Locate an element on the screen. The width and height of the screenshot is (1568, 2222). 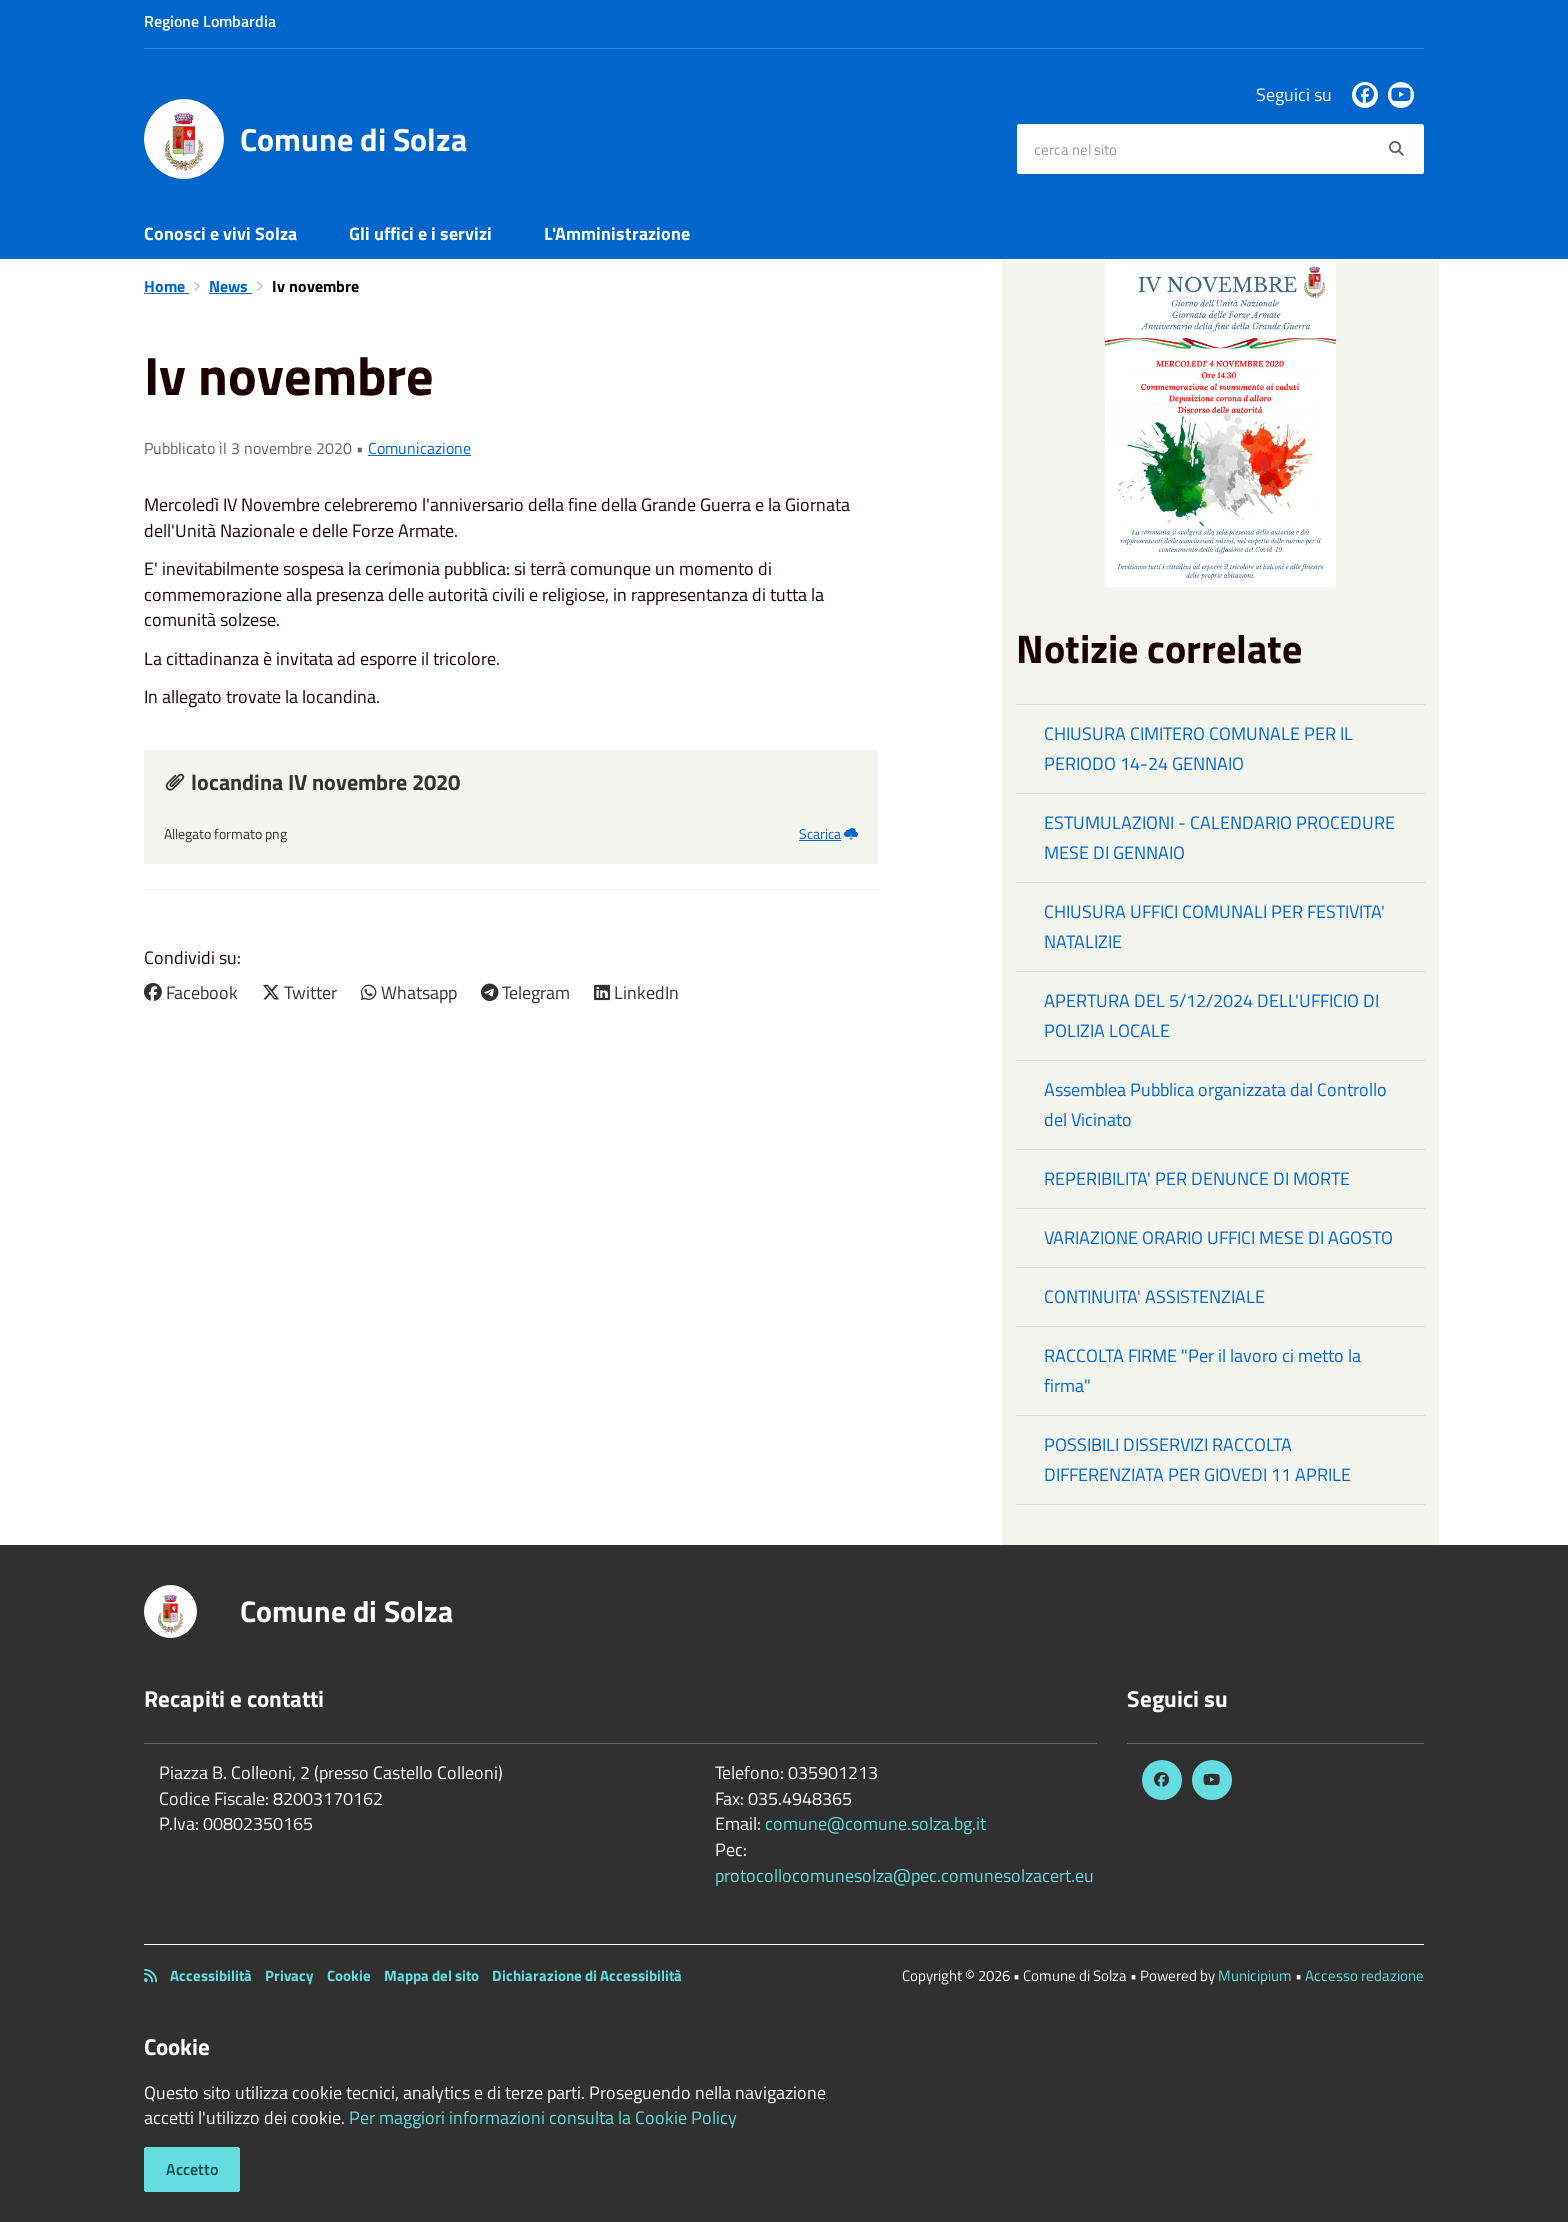
comune@comune.solza.bg.it is located at coordinates (875, 1823).